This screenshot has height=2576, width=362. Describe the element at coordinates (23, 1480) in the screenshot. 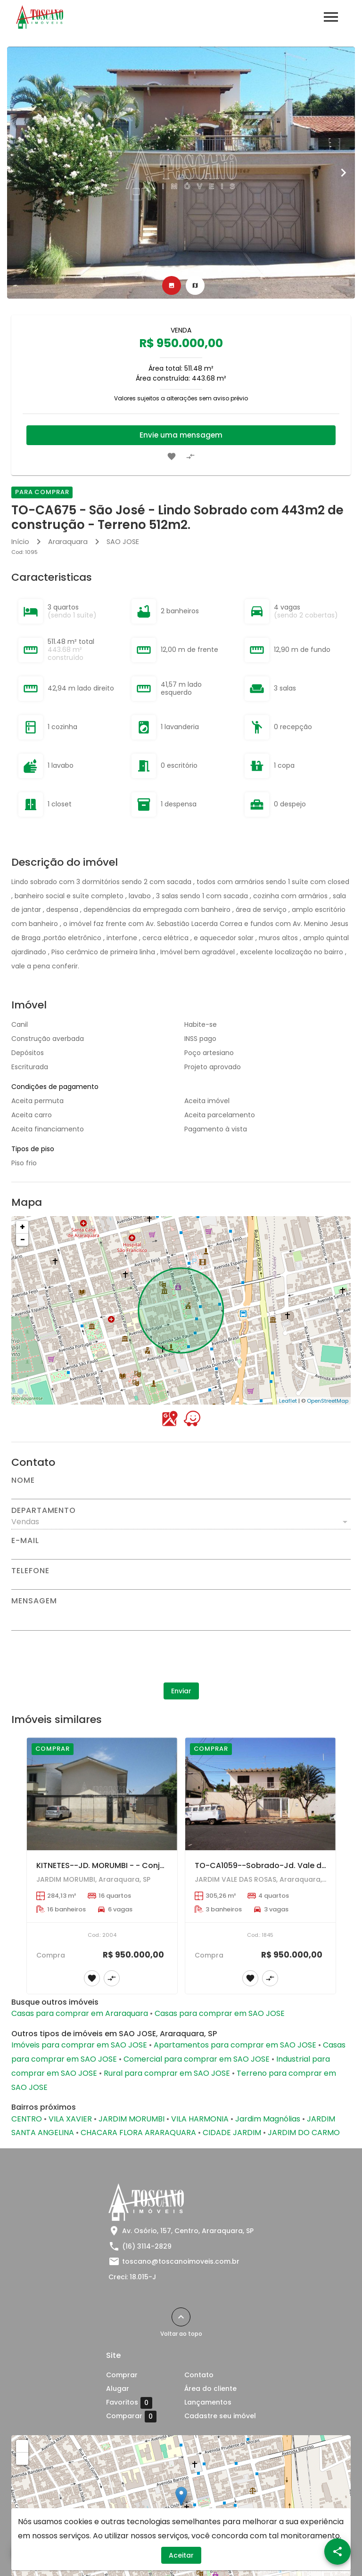

I see `Nome` at that location.